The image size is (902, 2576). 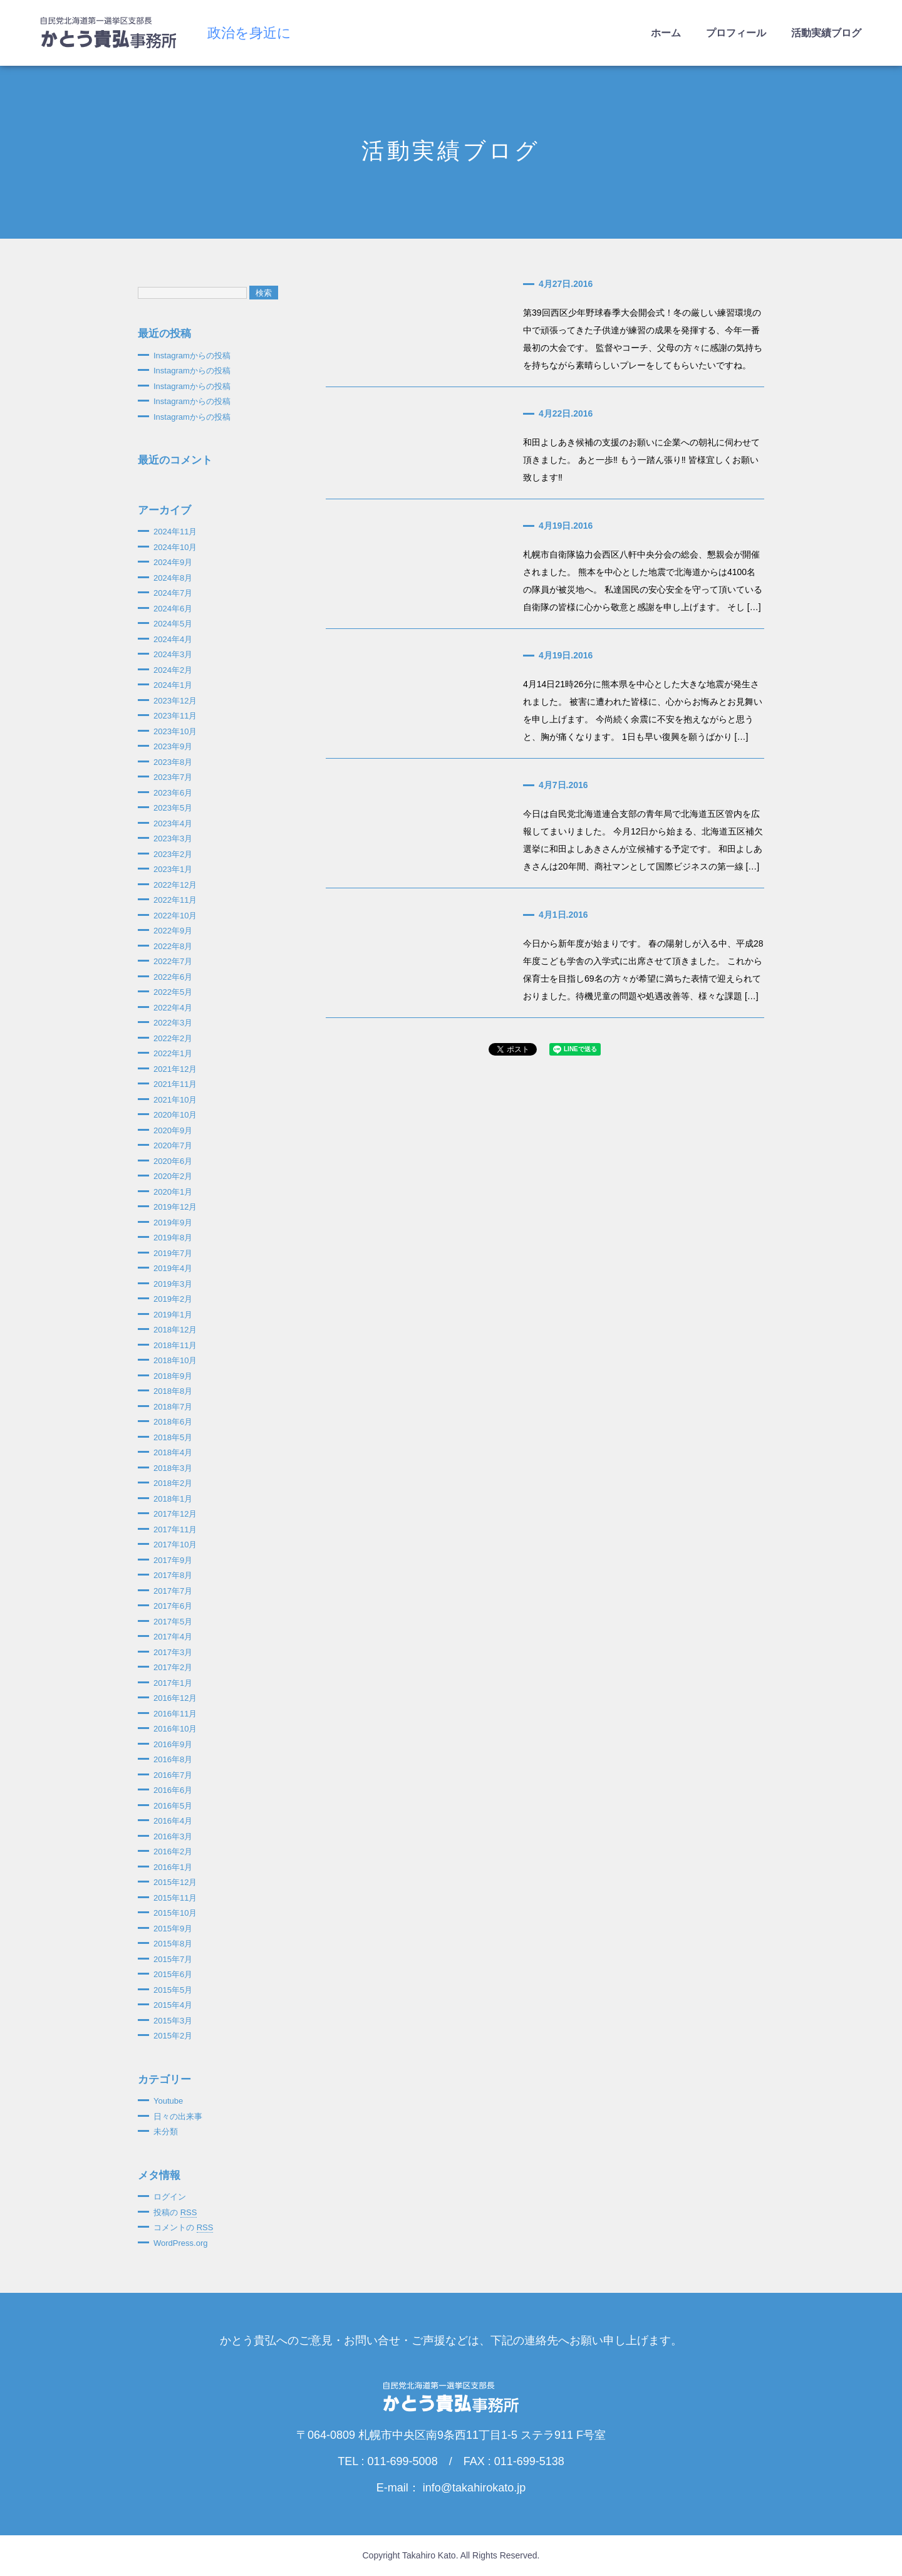 I want to click on 2016年5月, so click(x=172, y=1805).